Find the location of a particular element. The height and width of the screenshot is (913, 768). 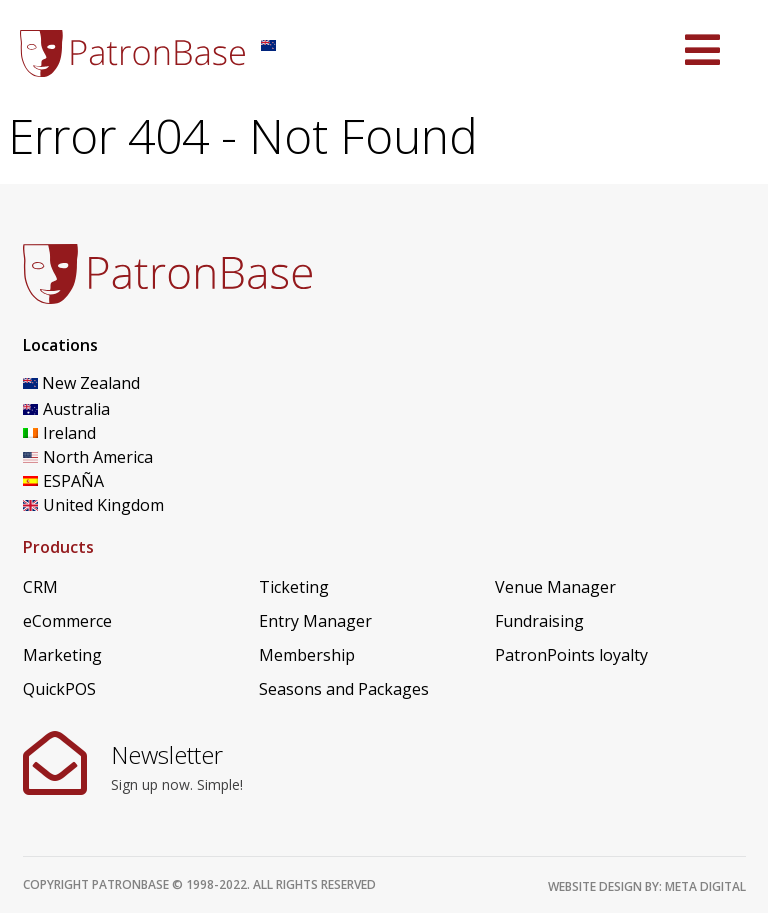

[Switch to North America] is located at coordinates (122, 457).